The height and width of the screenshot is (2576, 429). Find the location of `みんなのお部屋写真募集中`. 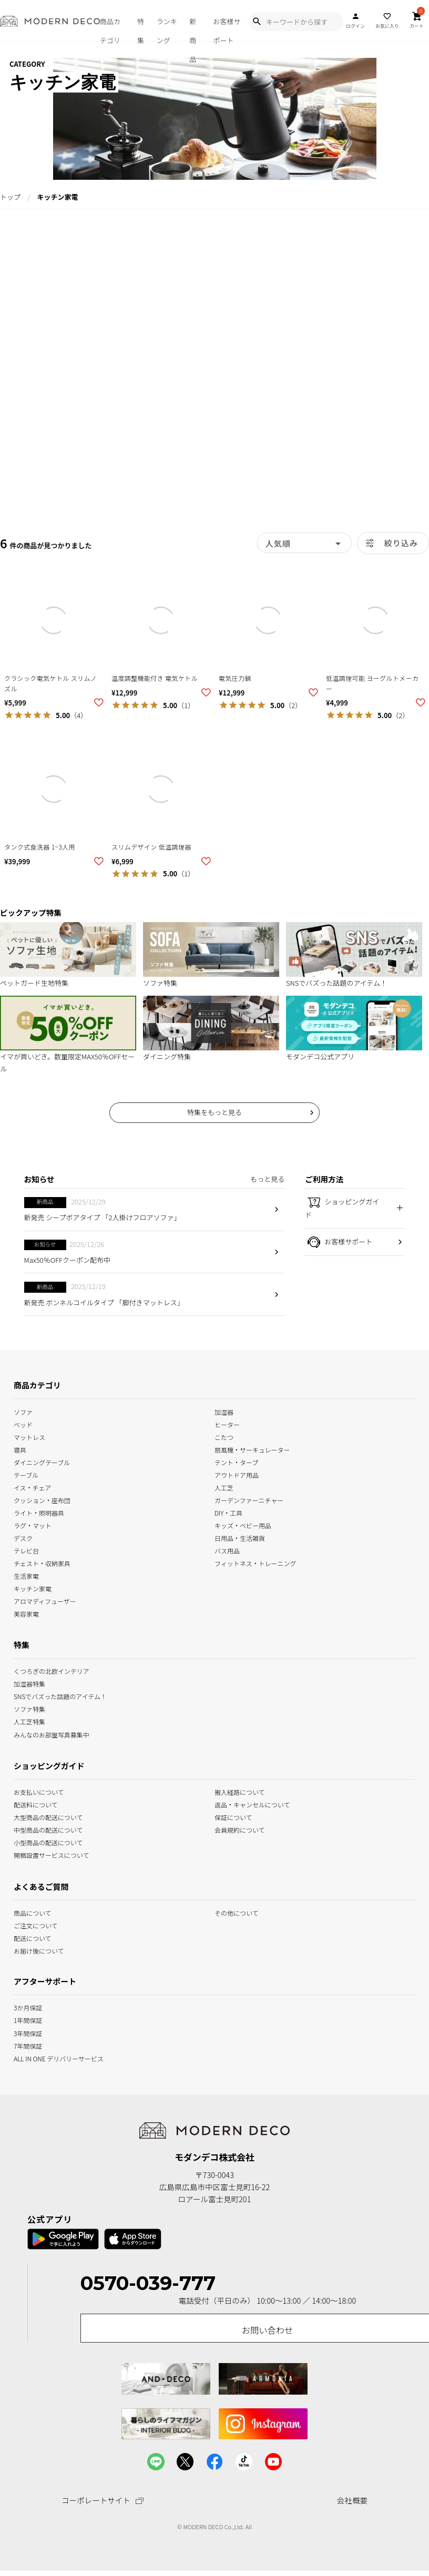

みんなのお部屋写真募集中 is located at coordinates (51, 1733).